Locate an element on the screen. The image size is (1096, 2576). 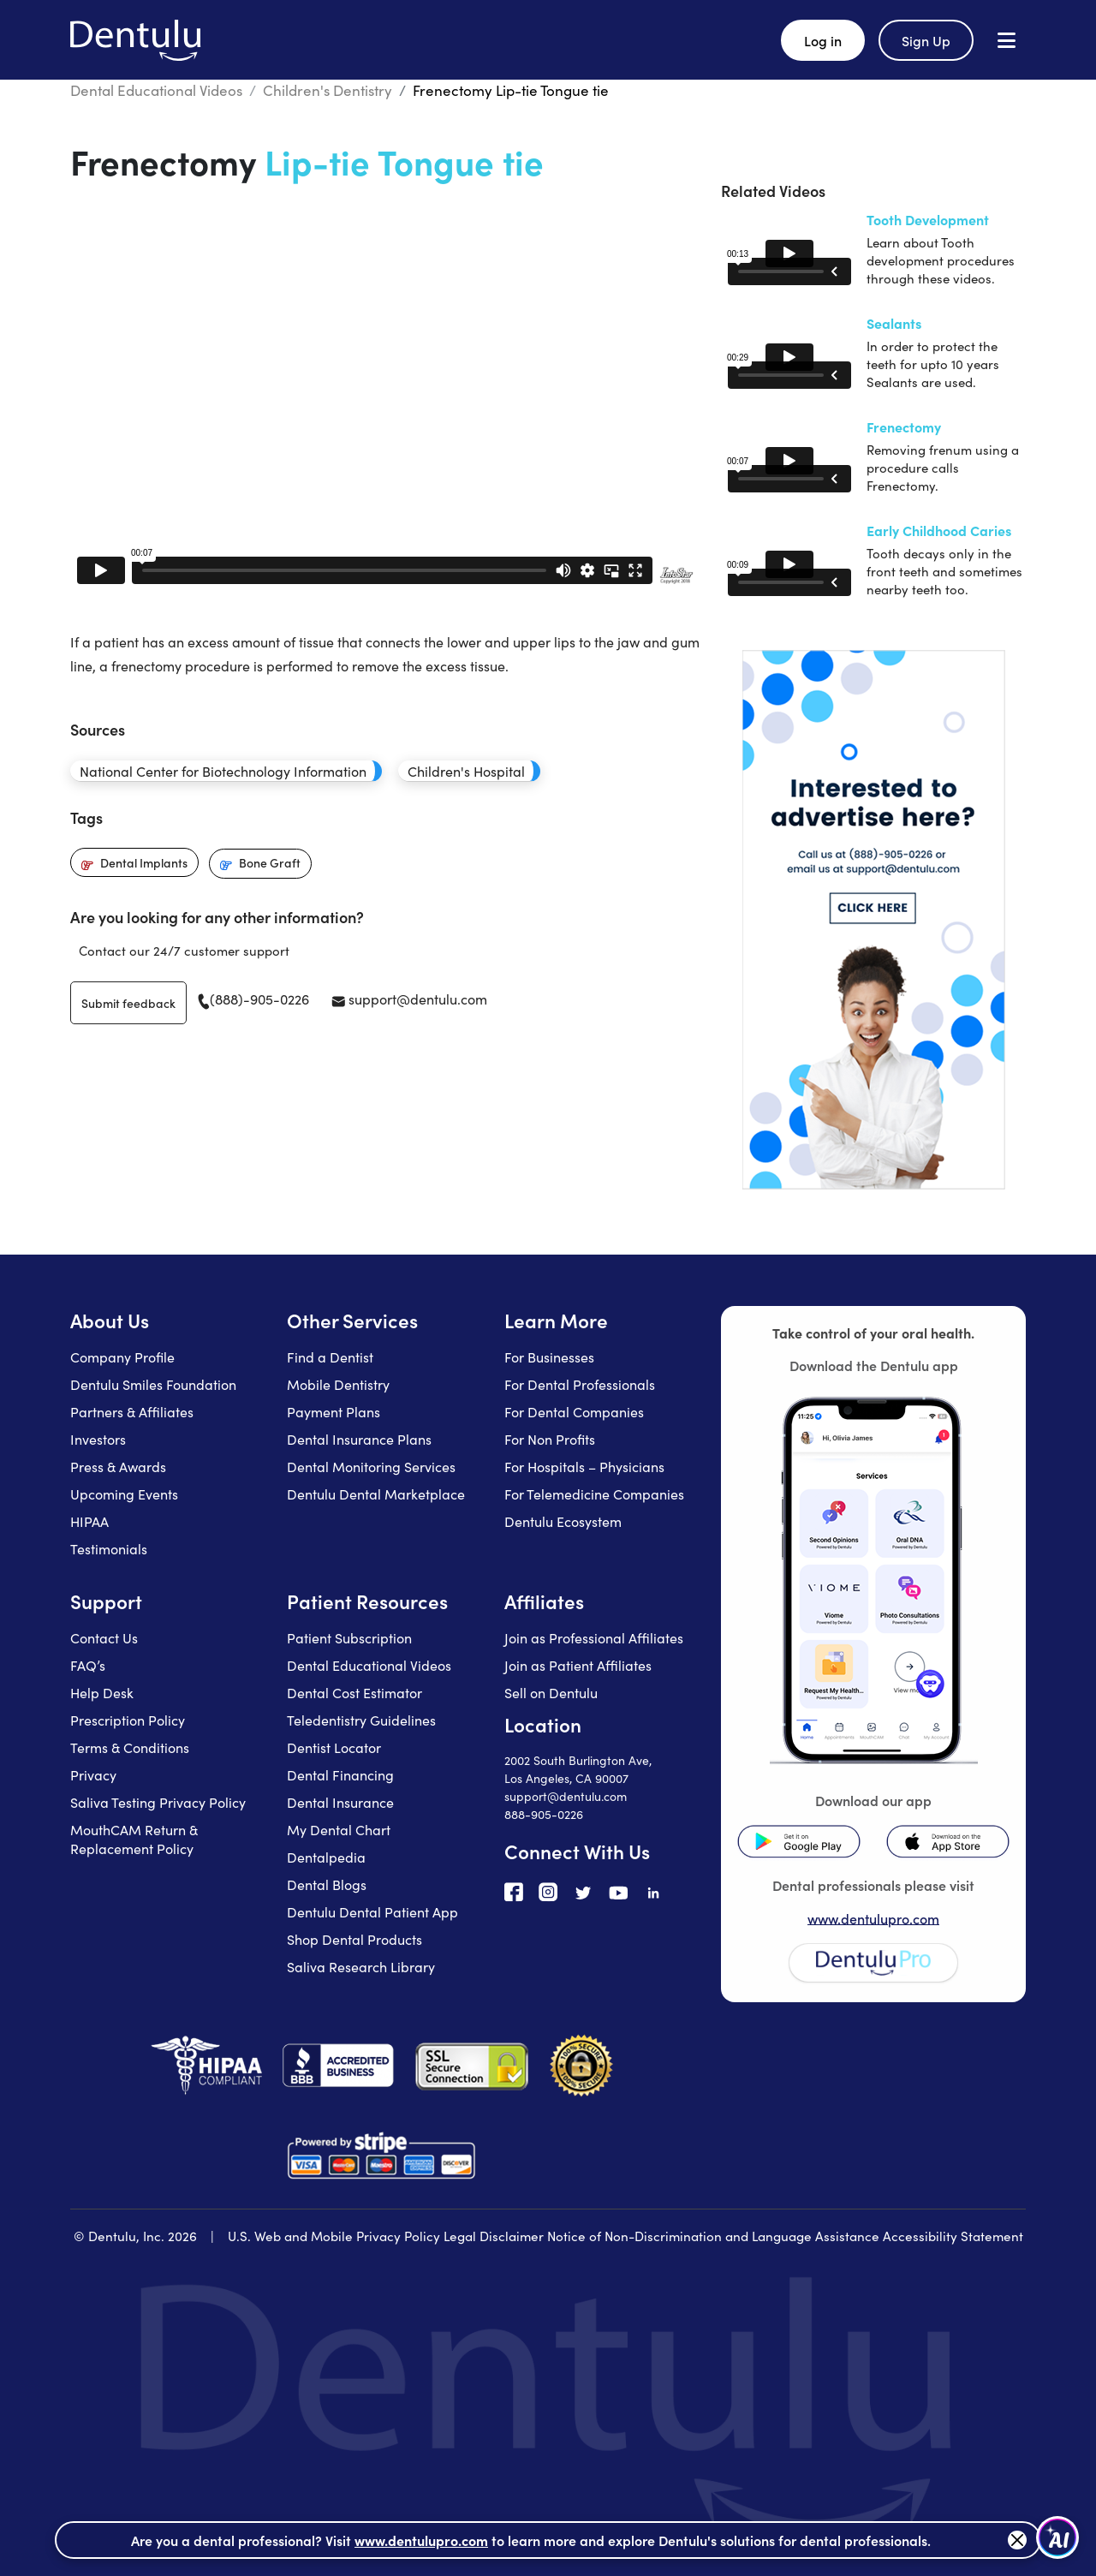
Dentulu Dental Marketplace is located at coordinates (376, 1493).